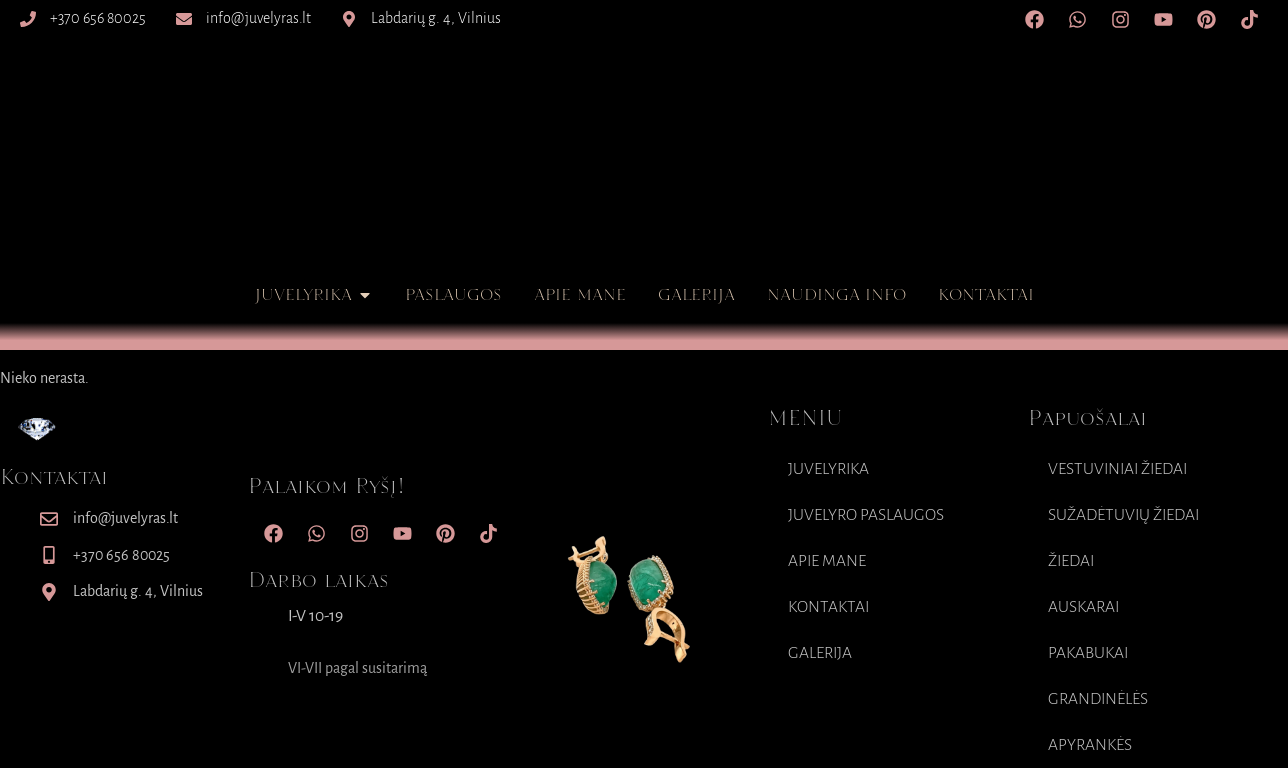  What do you see at coordinates (827, 561) in the screenshot?
I see `Apie mane` at bounding box center [827, 561].